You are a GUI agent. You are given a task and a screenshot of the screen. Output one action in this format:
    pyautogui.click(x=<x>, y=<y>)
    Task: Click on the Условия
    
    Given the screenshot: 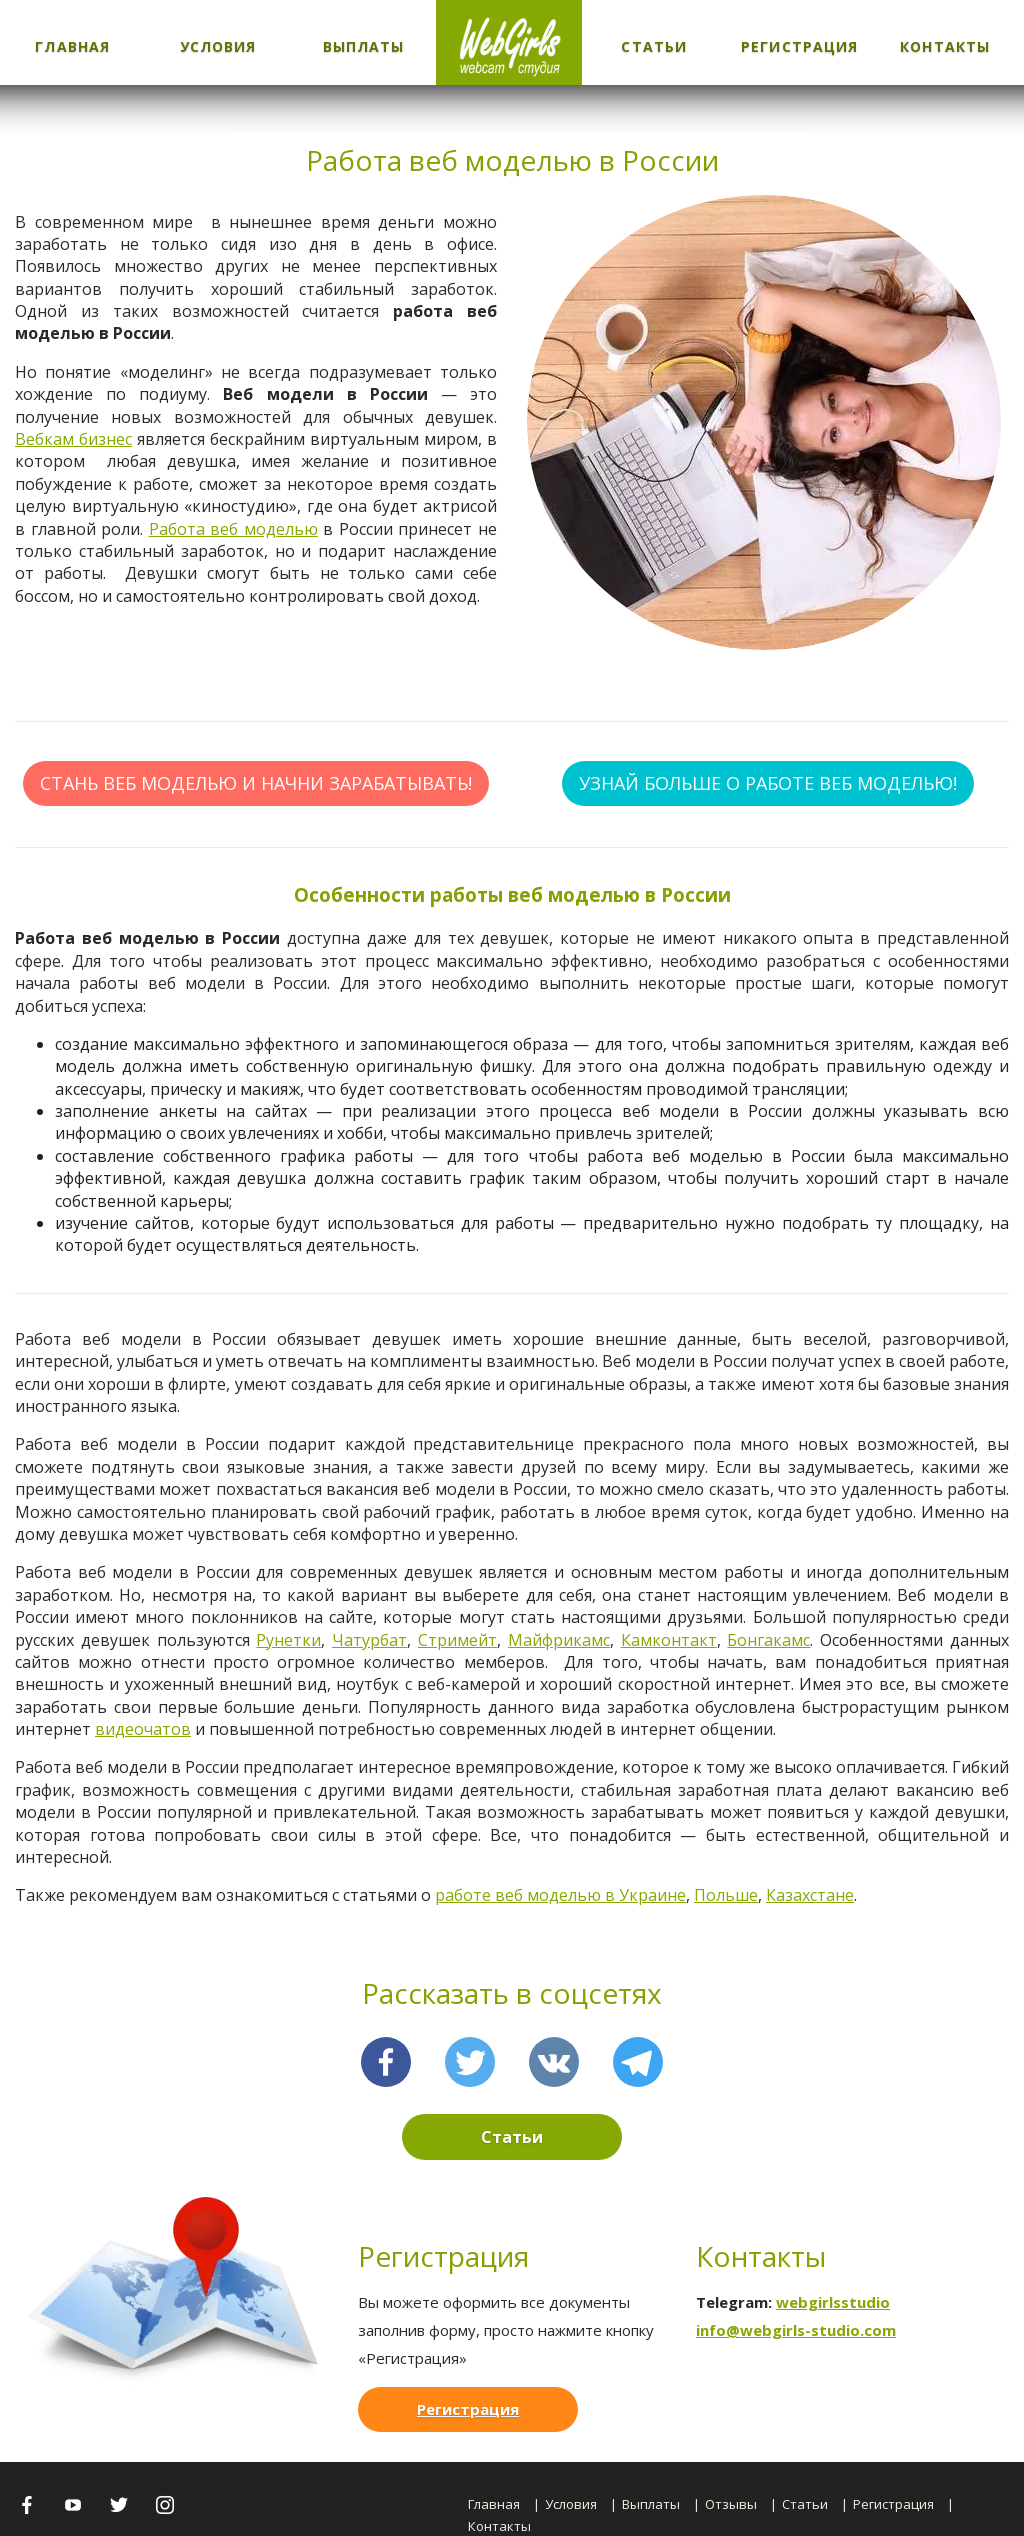 What is the action you would take?
    pyautogui.click(x=218, y=46)
    